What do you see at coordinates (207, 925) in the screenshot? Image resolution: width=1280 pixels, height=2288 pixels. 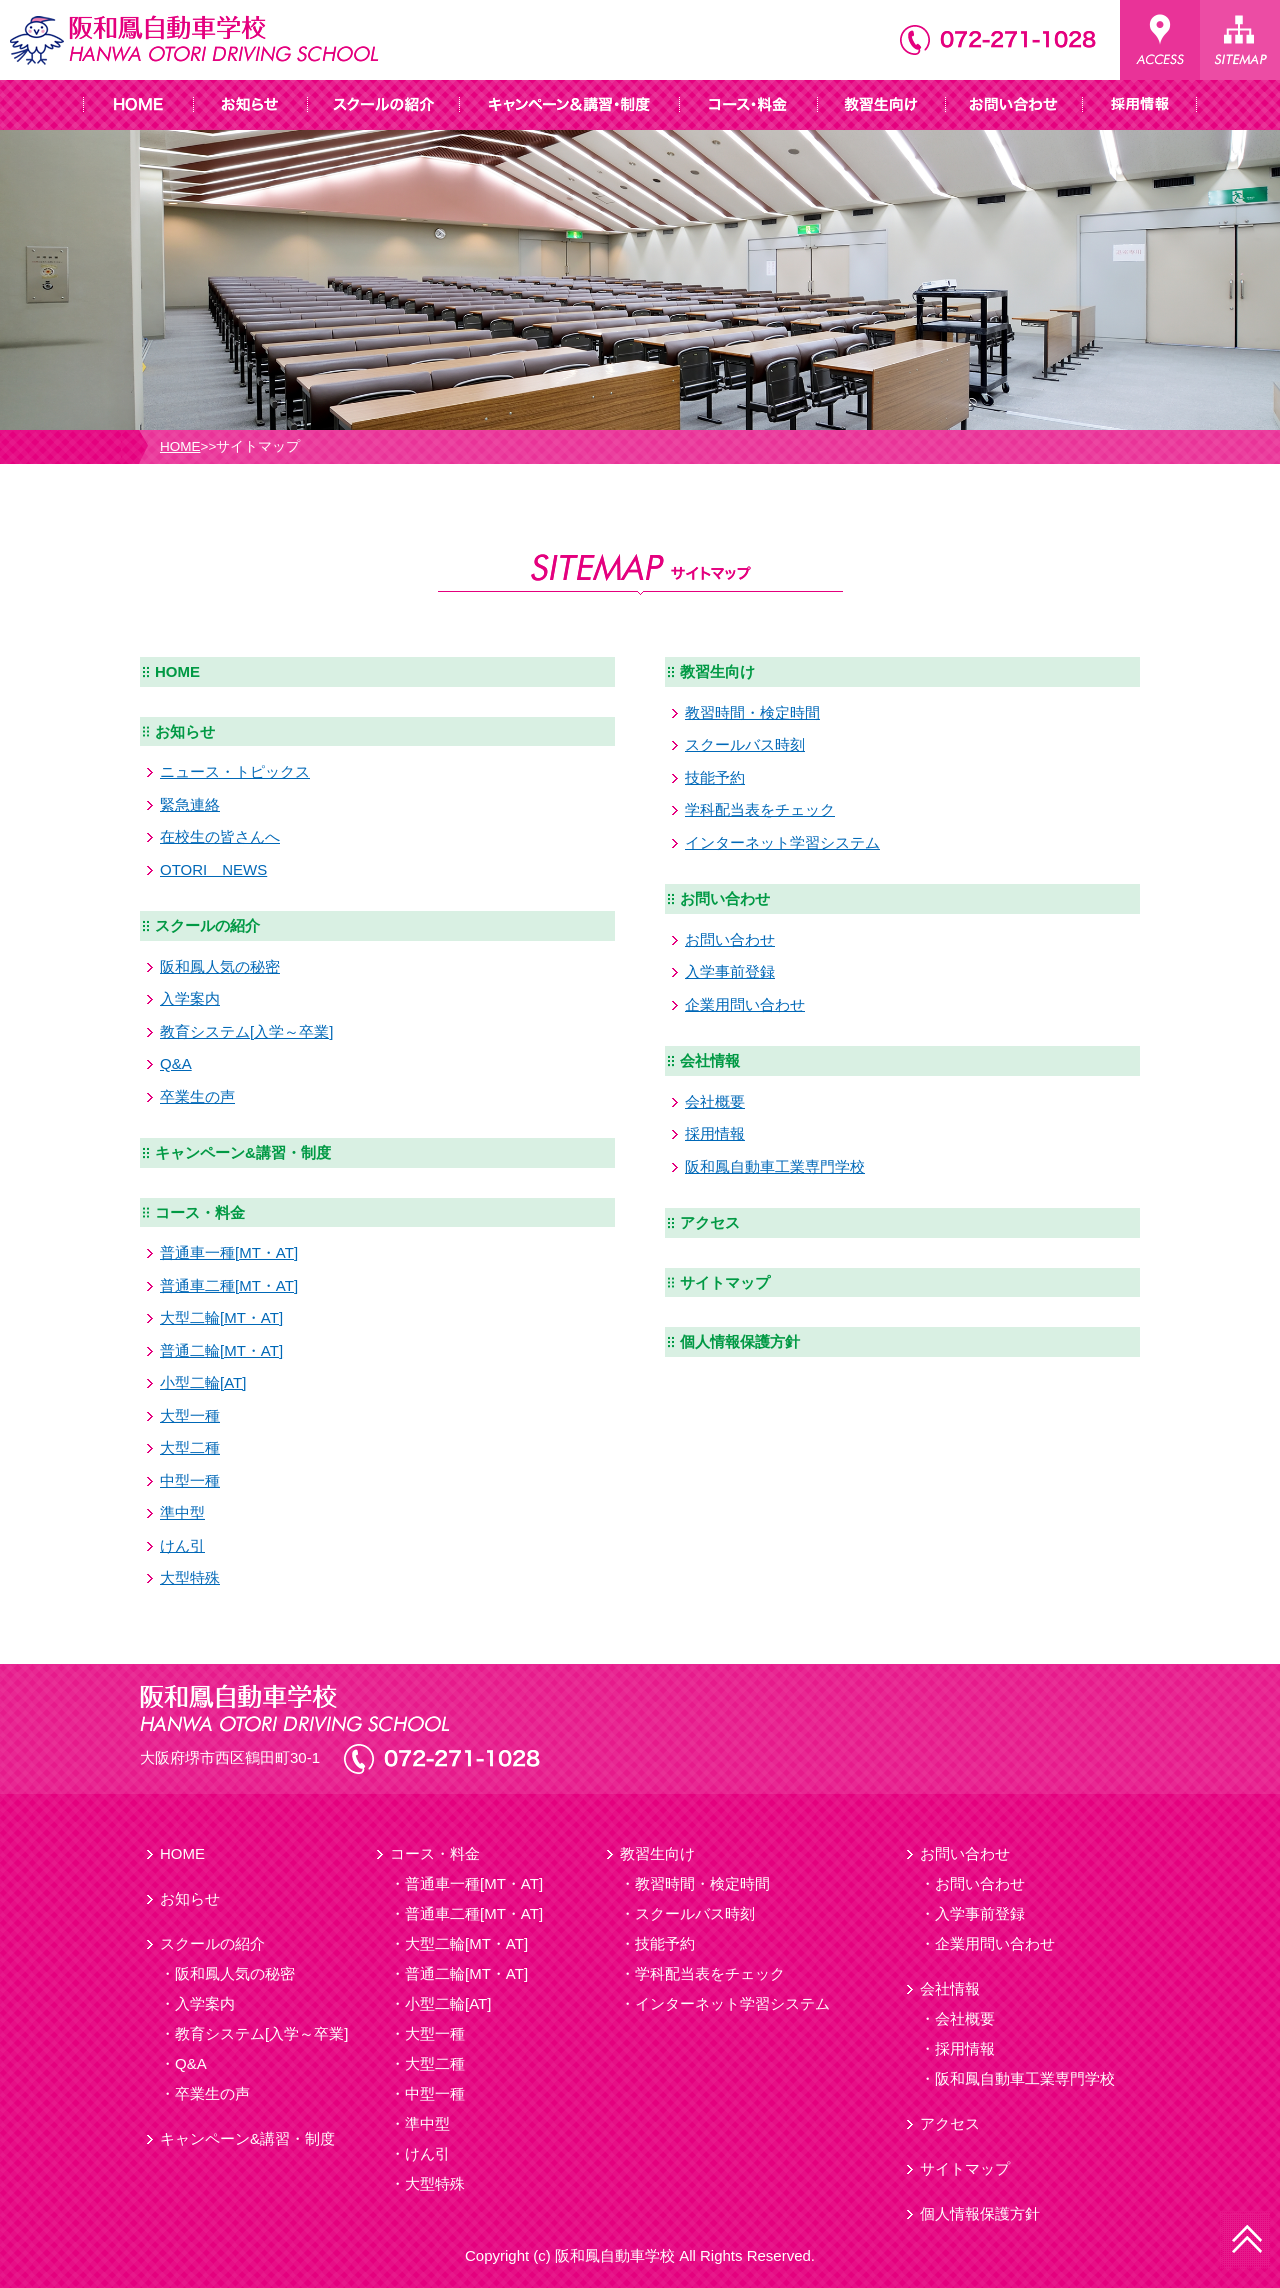 I see `スクールの紹介` at bounding box center [207, 925].